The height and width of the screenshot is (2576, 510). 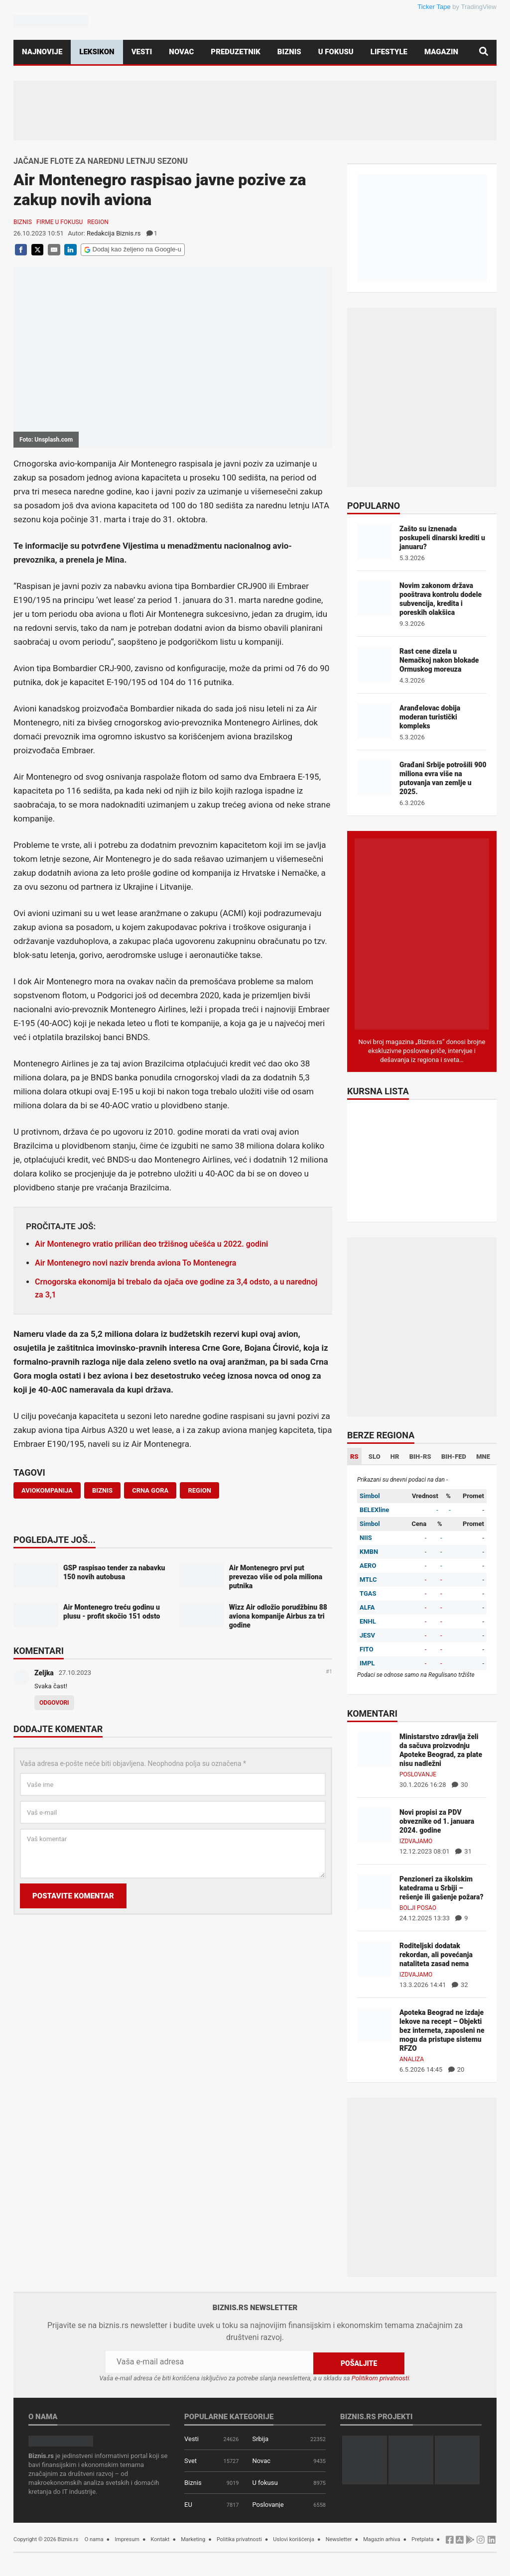 I want to click on Preduzetnik, so click(x=235, y=51).